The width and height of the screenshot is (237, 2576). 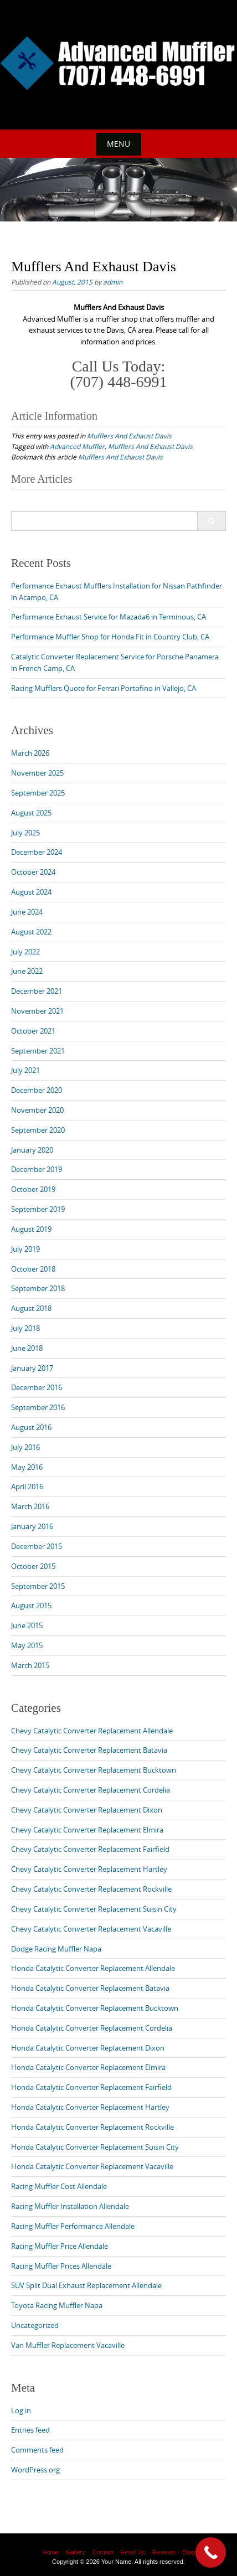 I want to click on March 2016, so click(x=30, y=1506).